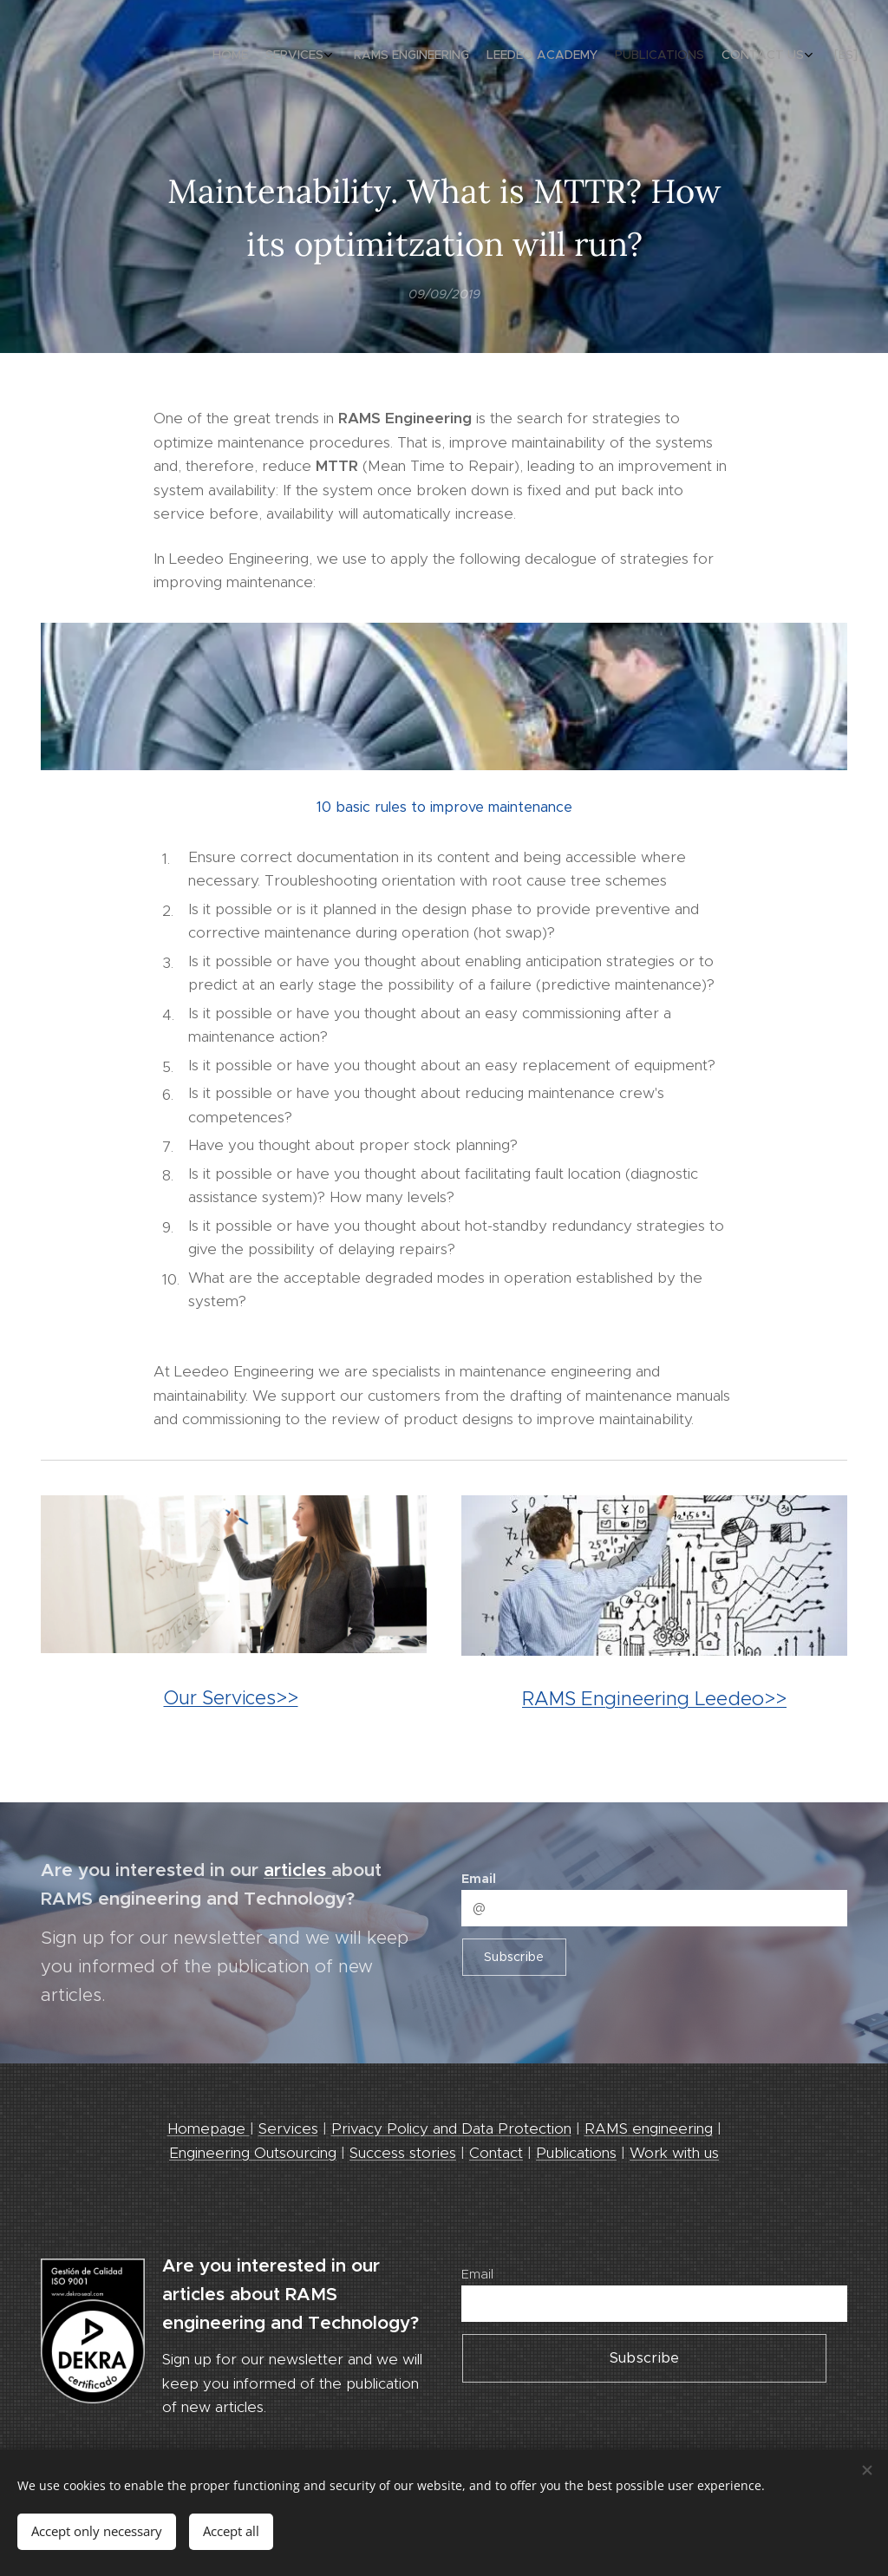  Describe the element at coordinates (576, 2152) in the screenshot. I see `Publications` at that location.